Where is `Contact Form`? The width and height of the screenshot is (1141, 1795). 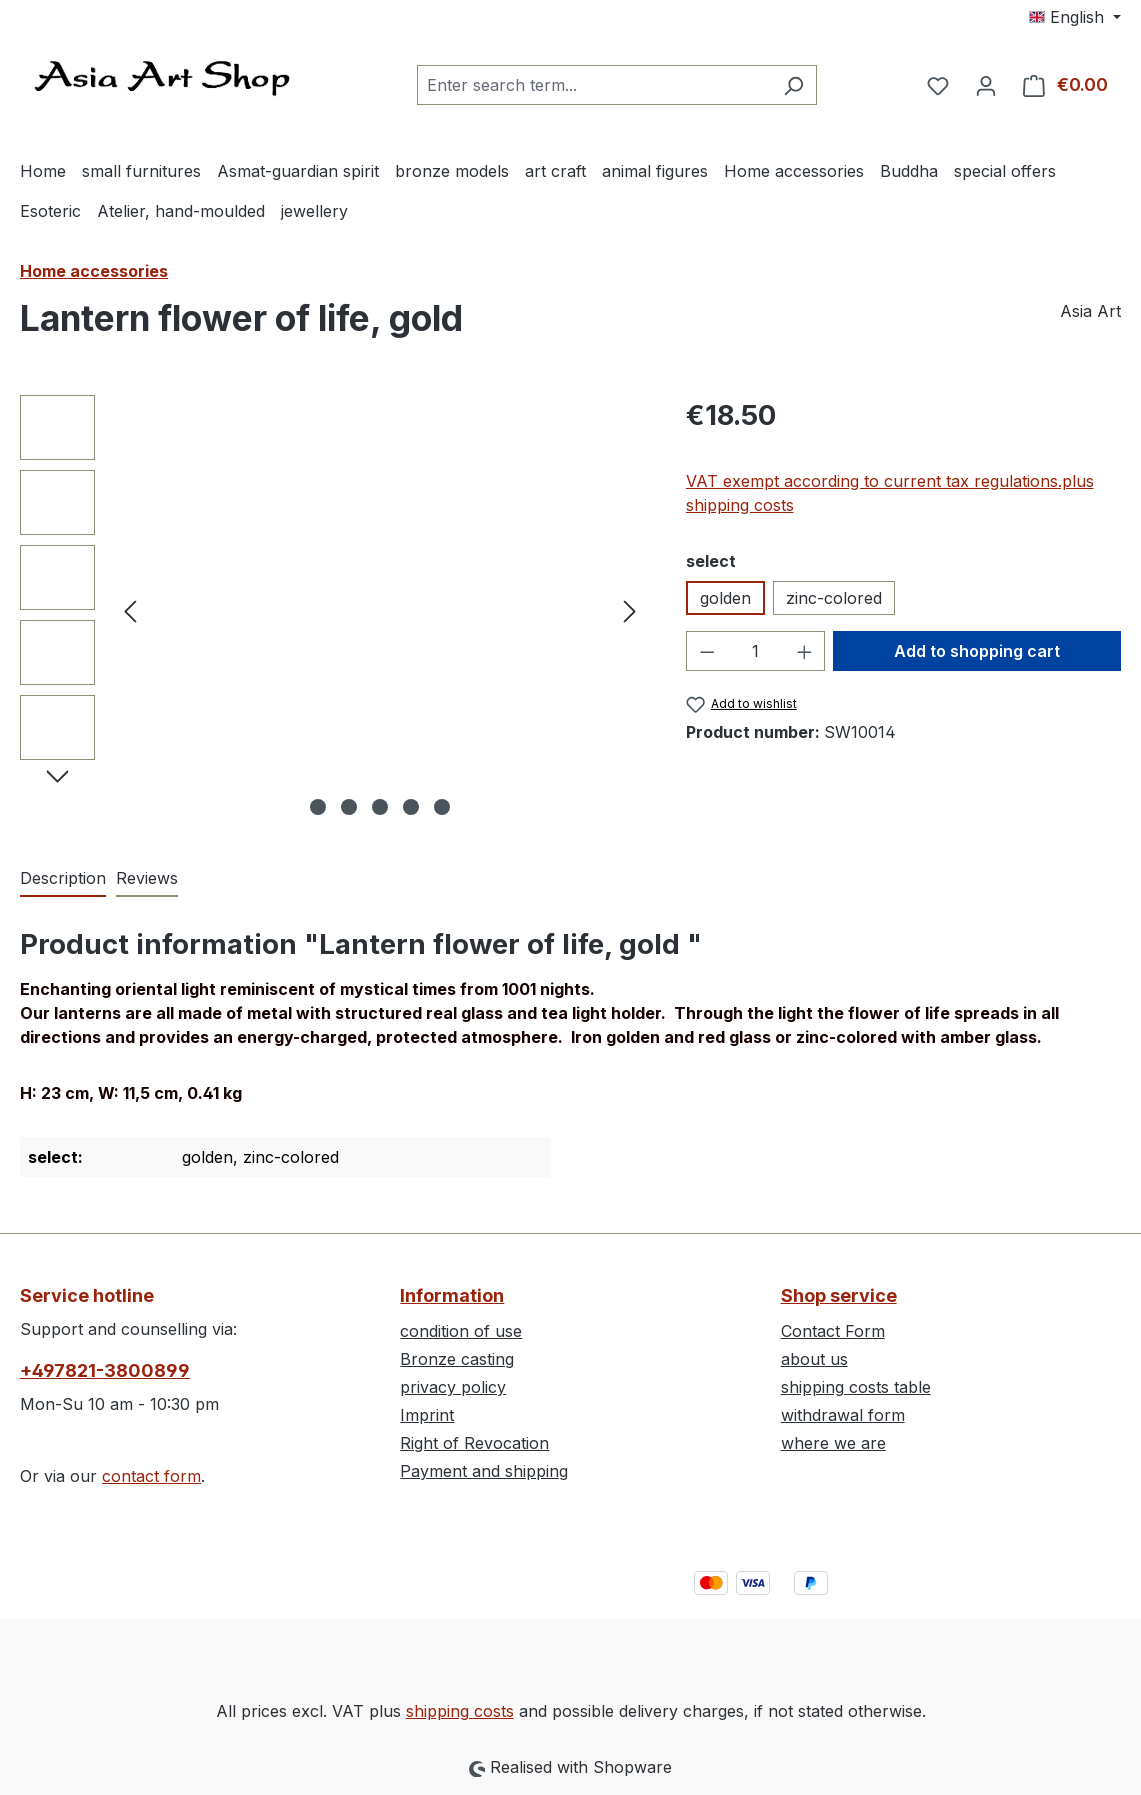
Contact Form is located at coordinates (833, 1331).